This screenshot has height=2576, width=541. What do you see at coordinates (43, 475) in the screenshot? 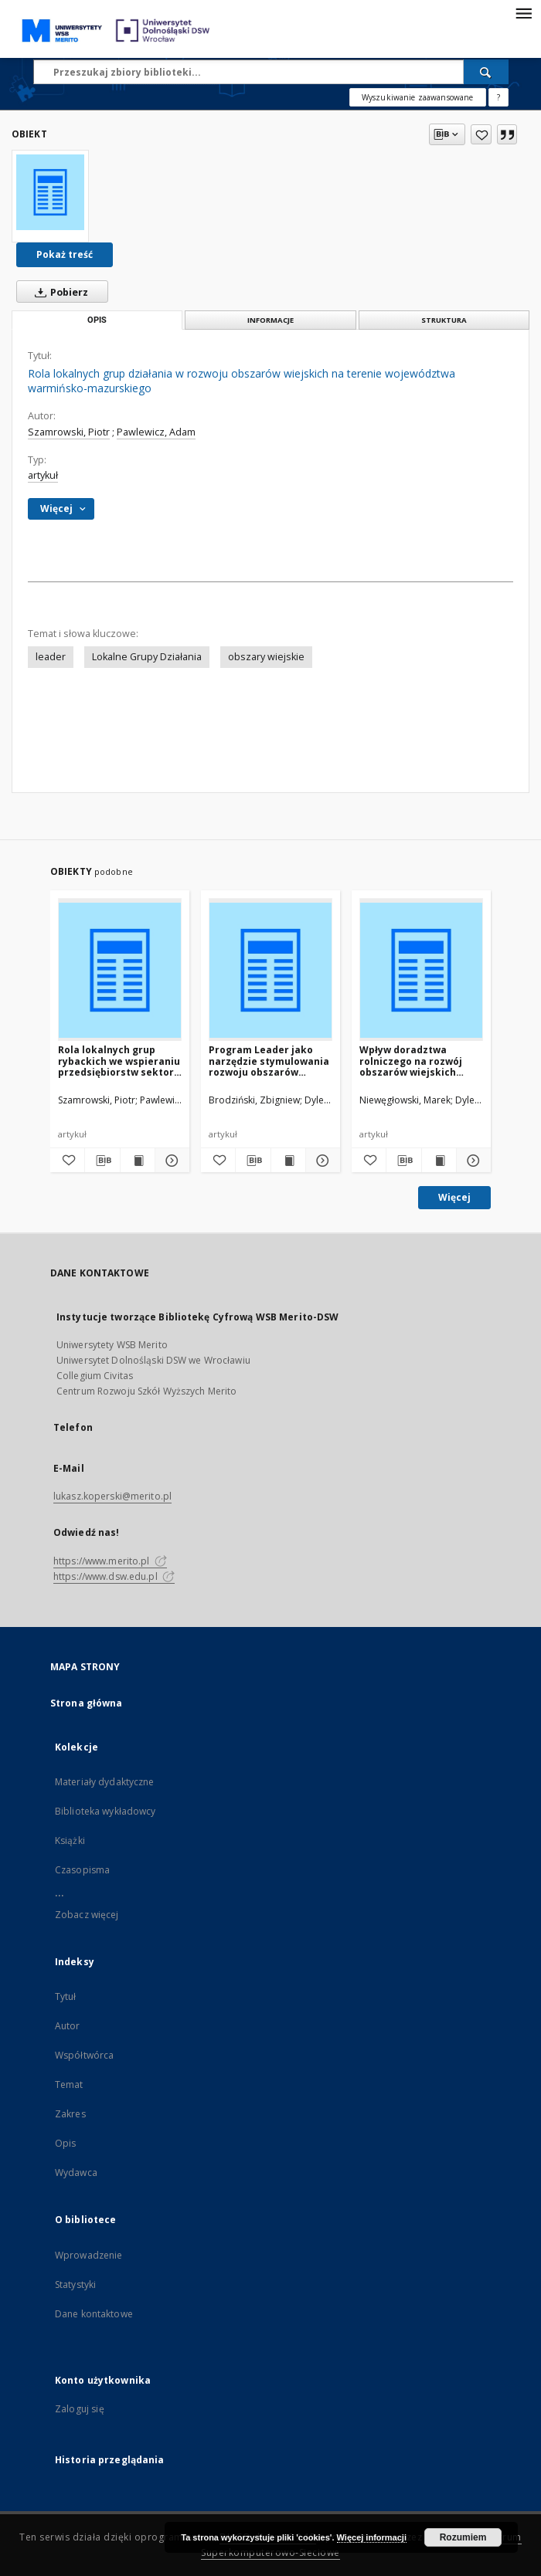
I see `artykuł` at bounding box center [43, 475].